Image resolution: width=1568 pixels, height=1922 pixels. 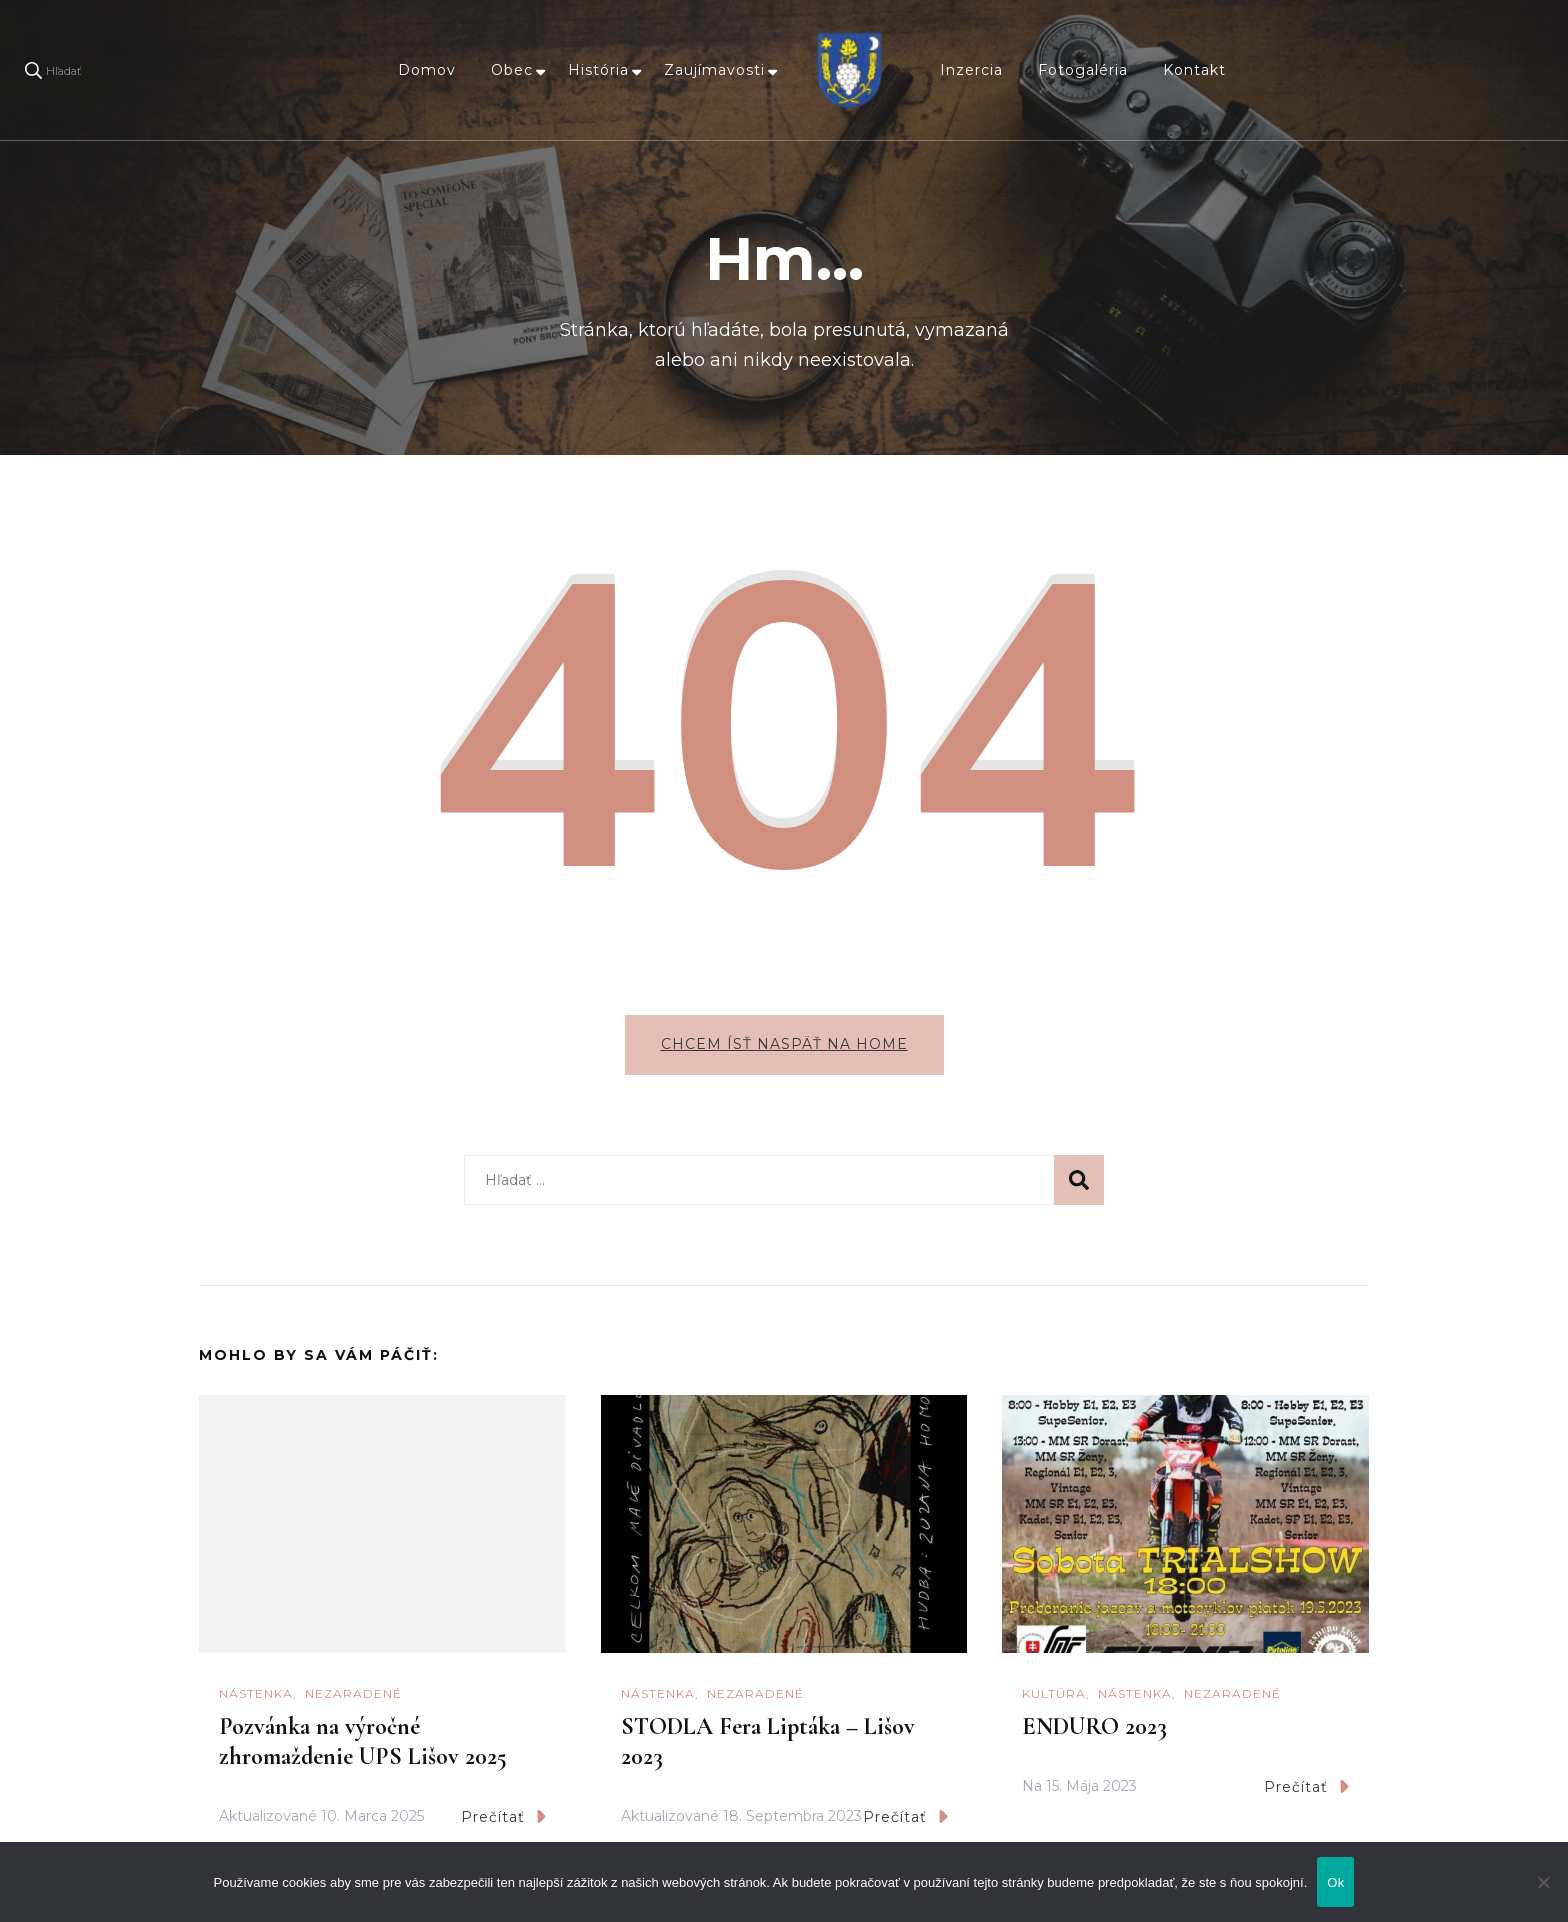 What do you see at coordinates (1094, 1726) in the screenshot?
I see `ENDURO 2023` at bounding box center [1094, 1726].